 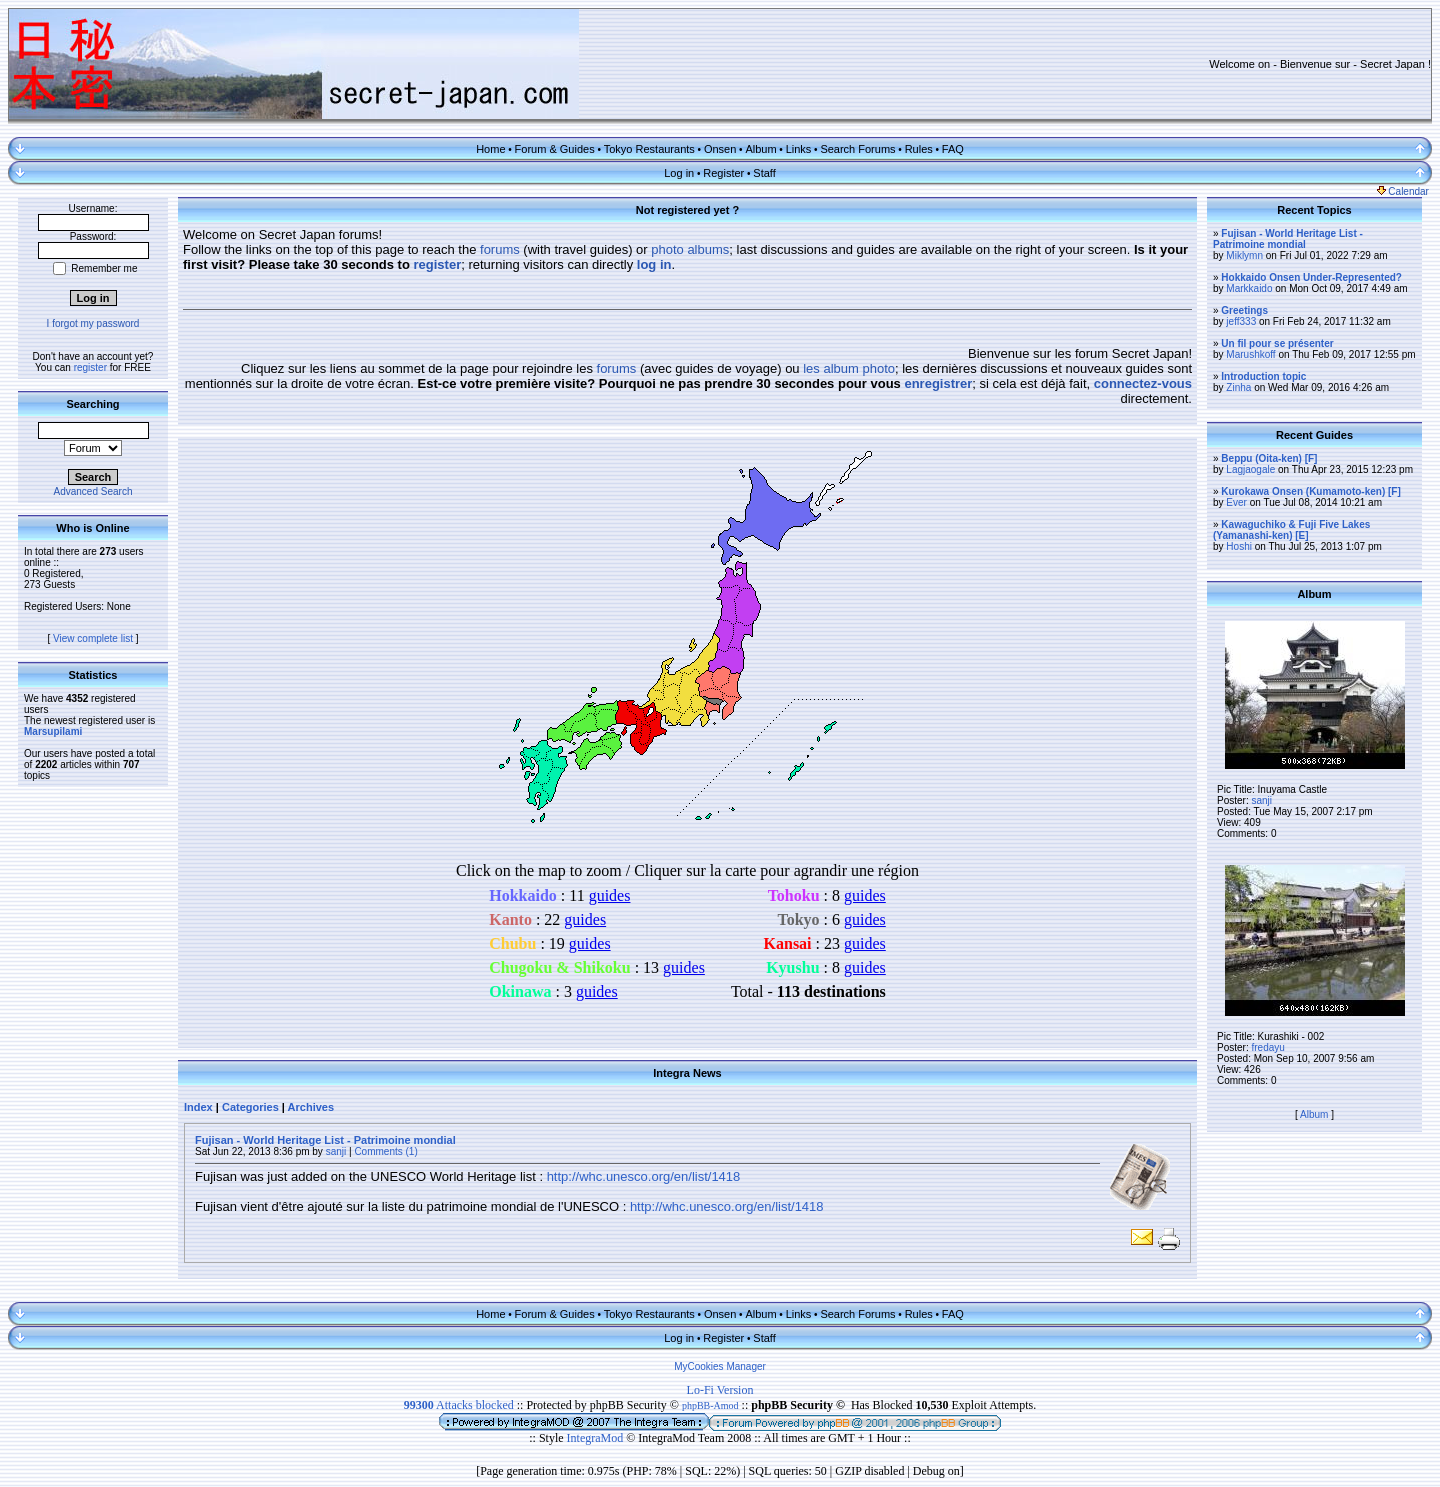 I want to click on Archives, so click(x=311, y=1107).